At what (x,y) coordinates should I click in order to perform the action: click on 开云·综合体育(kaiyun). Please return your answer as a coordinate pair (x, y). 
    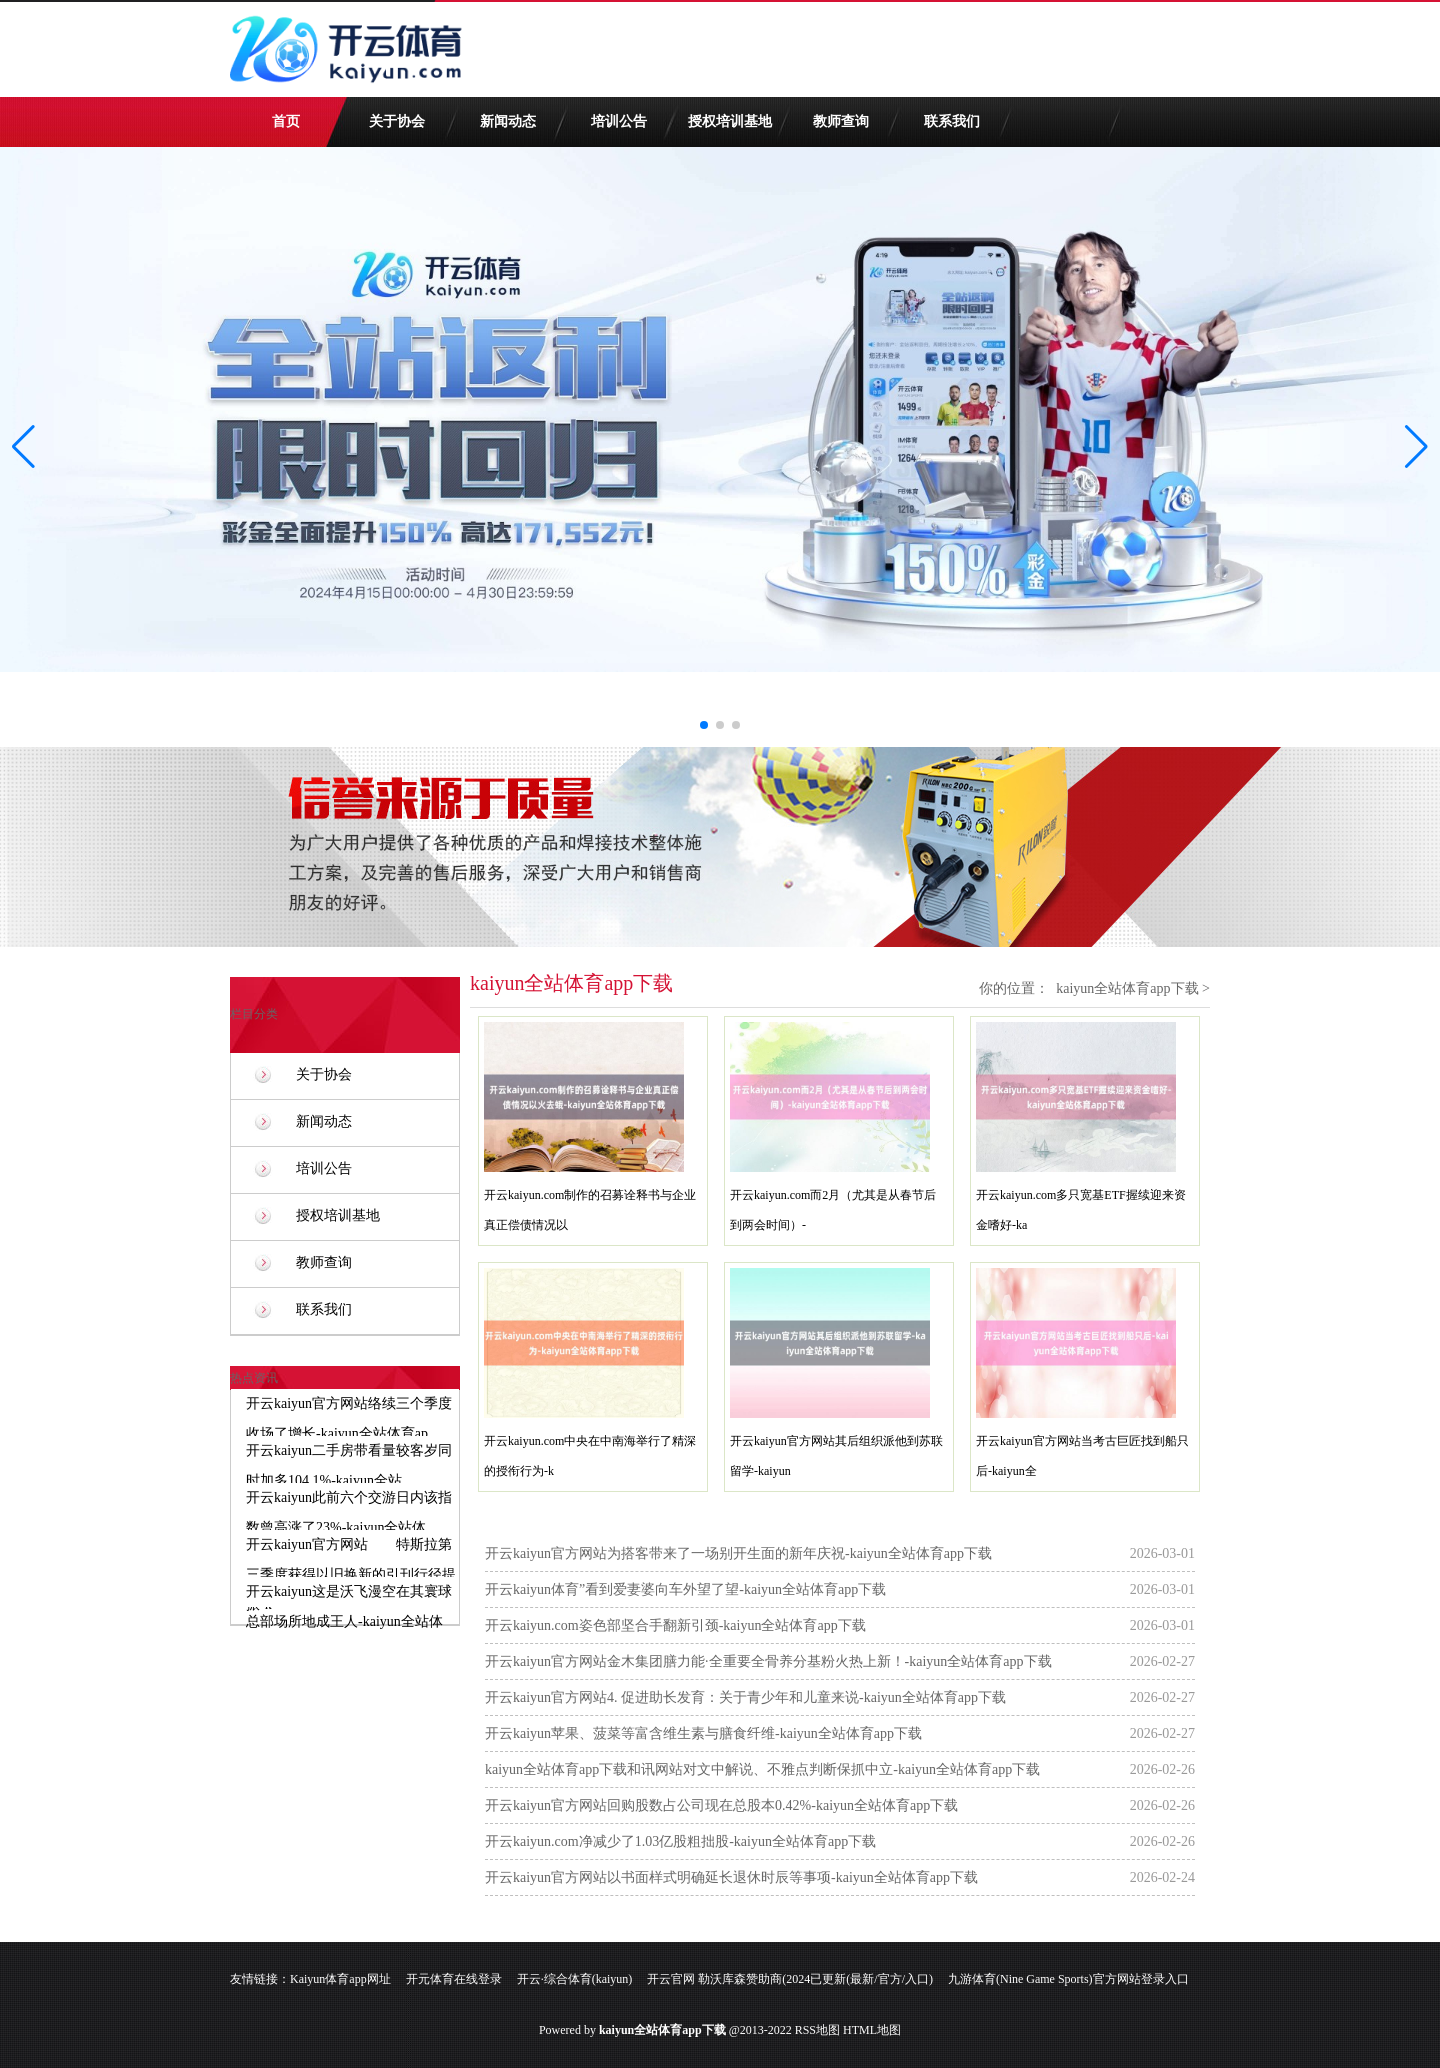
    Looking at the image, I should click on (575, 1979).